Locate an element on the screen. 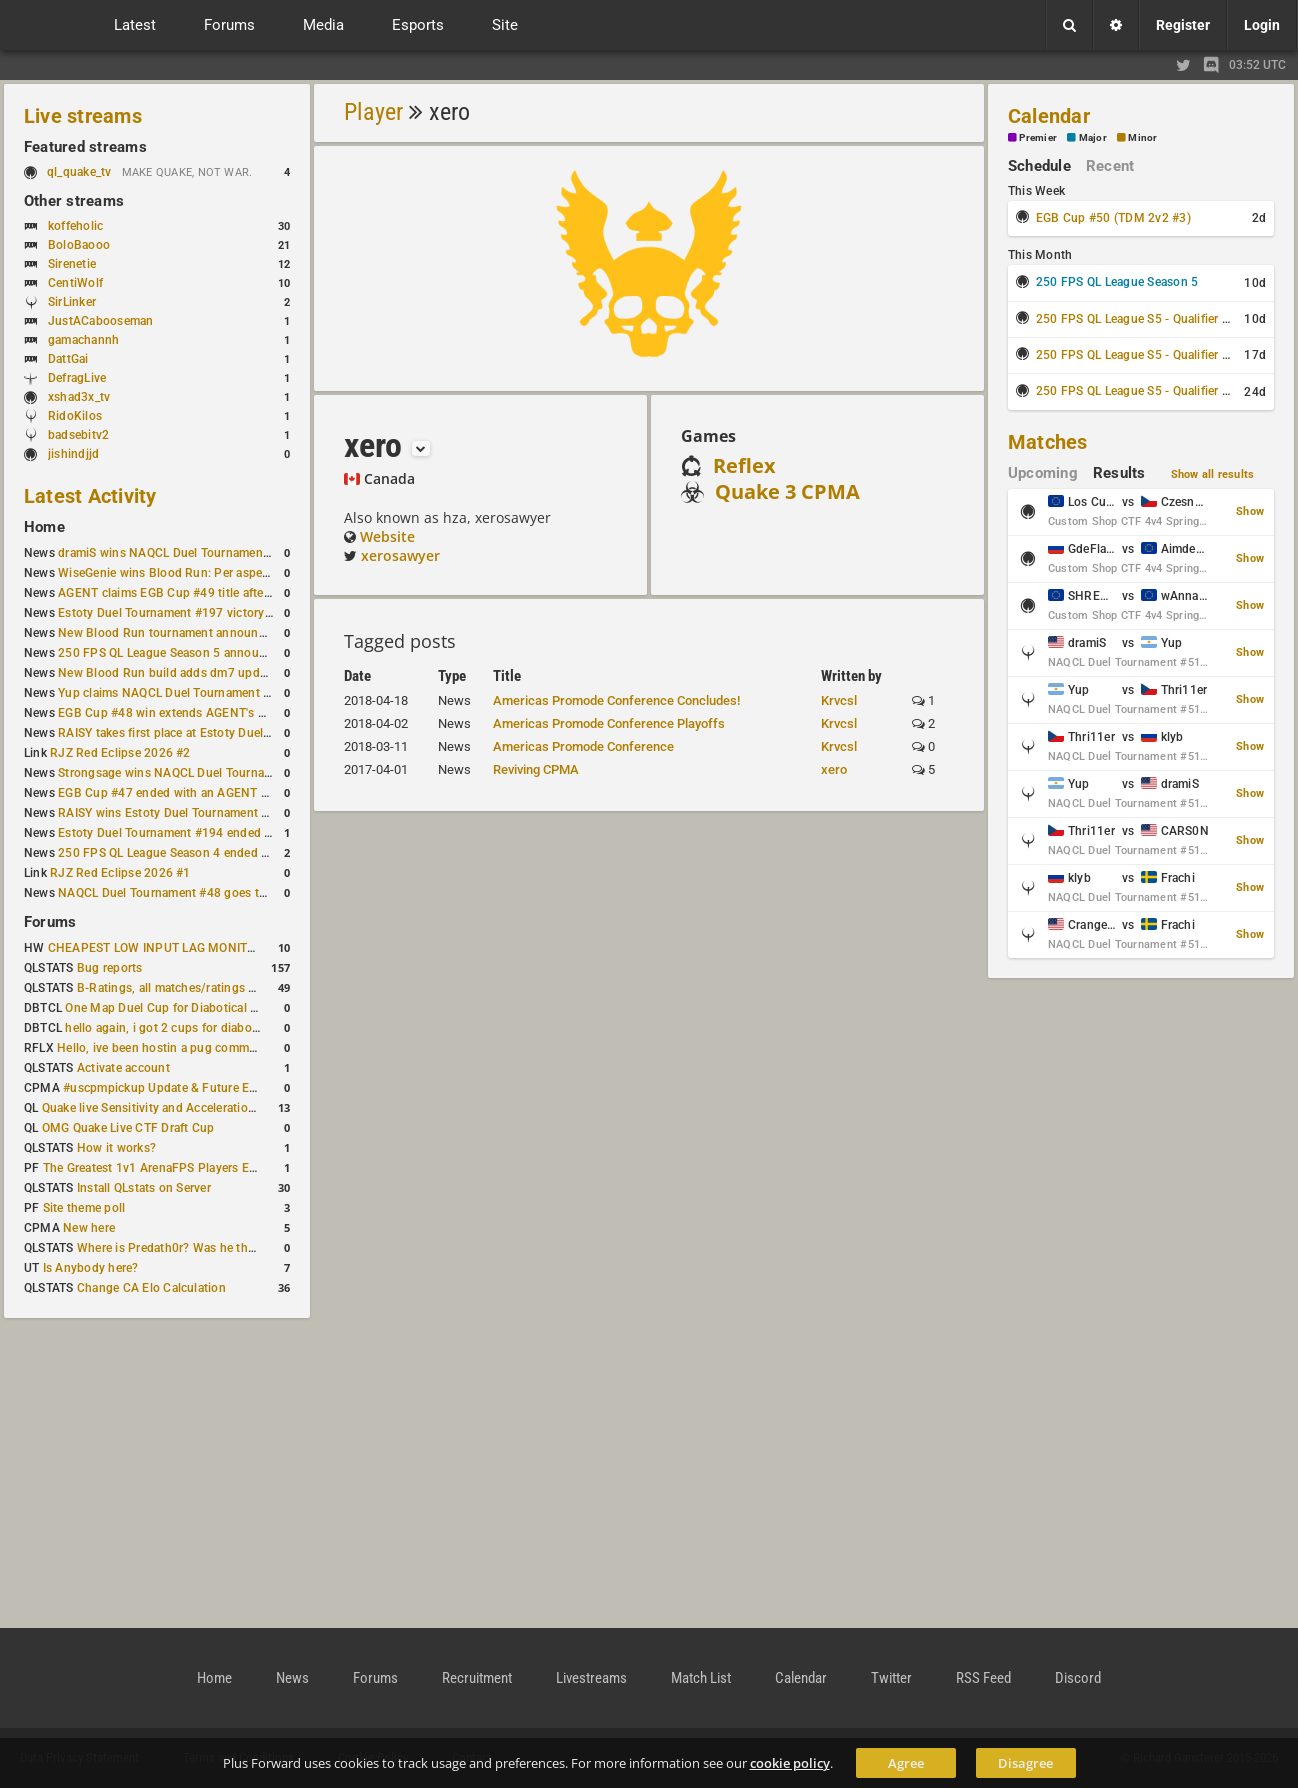  Sirenetie is located at coordinates (72, 264).